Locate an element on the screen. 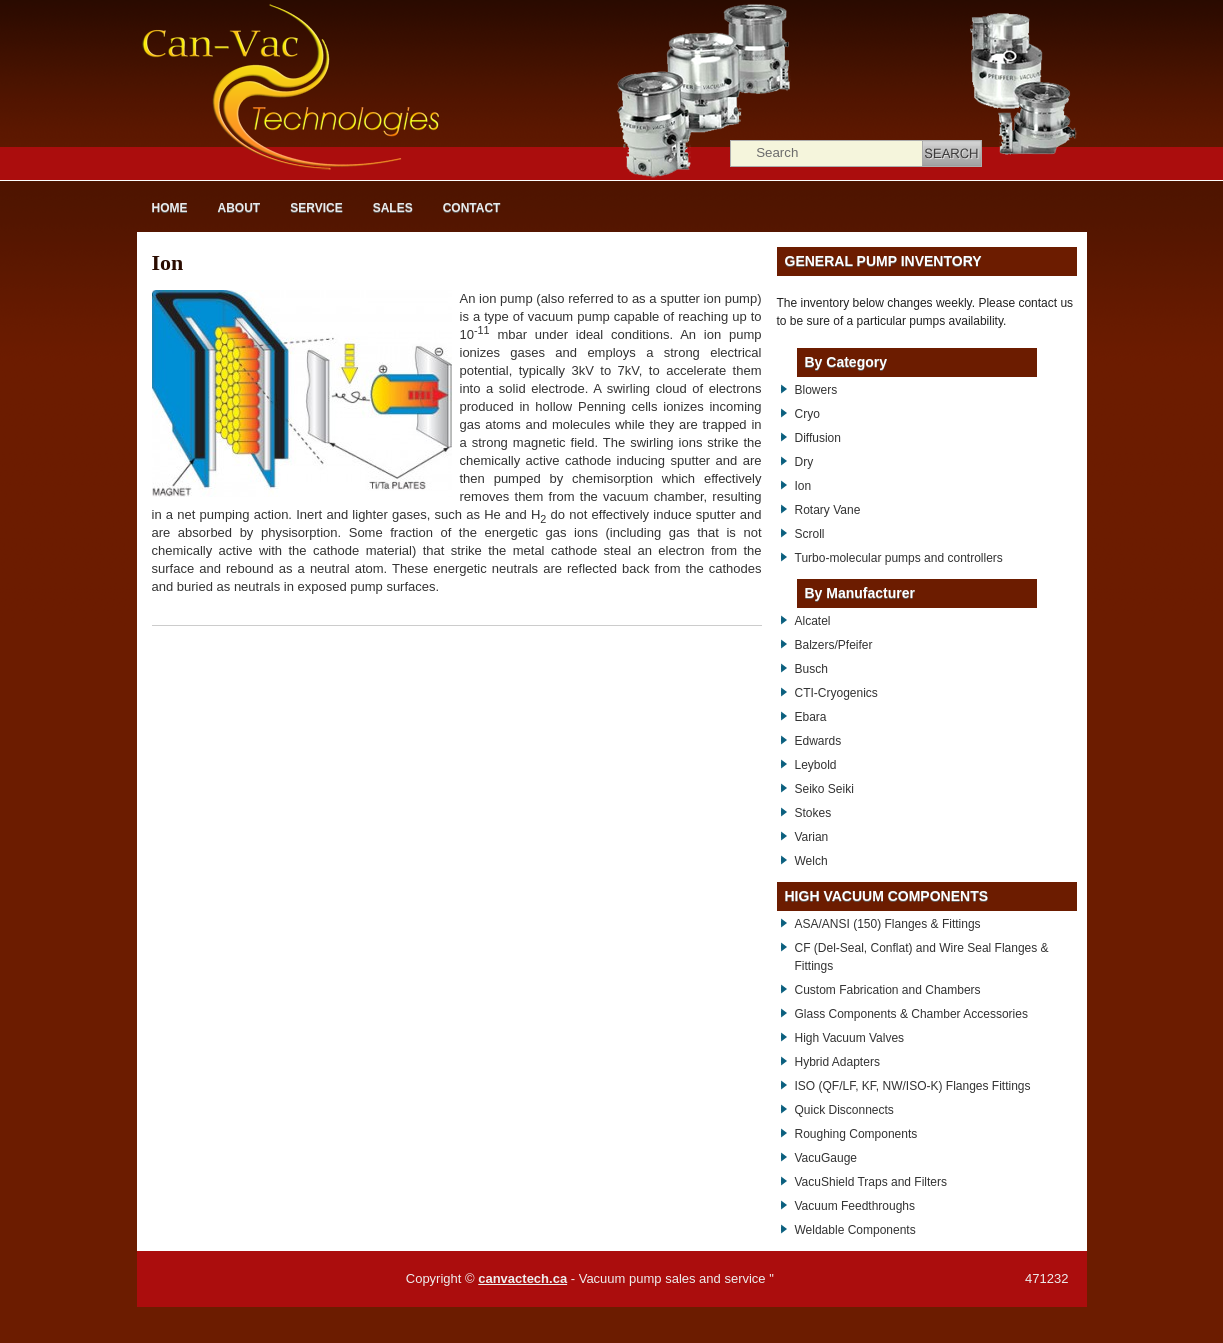 The height and width of the screenshot is (1343, 1223). VacuShield Traps and Filters is located at coordinates (871, 1182).